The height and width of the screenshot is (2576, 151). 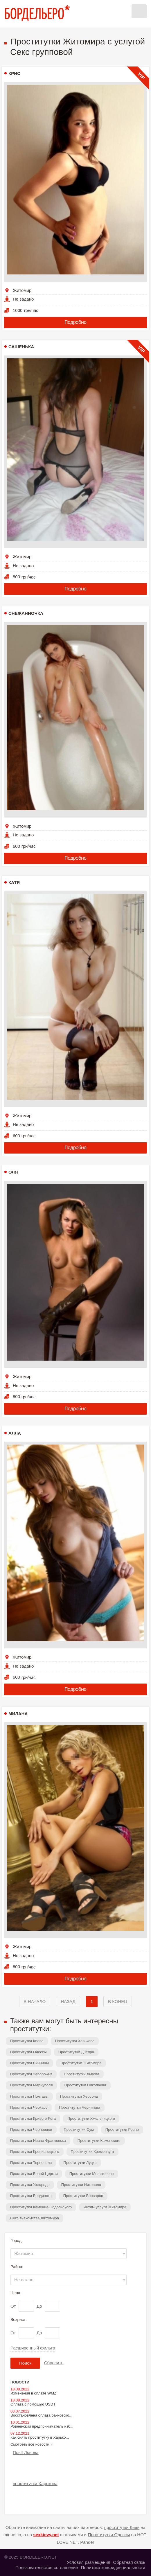 I want to click on Проститутки Житомира, so click(x=81, y=2063).